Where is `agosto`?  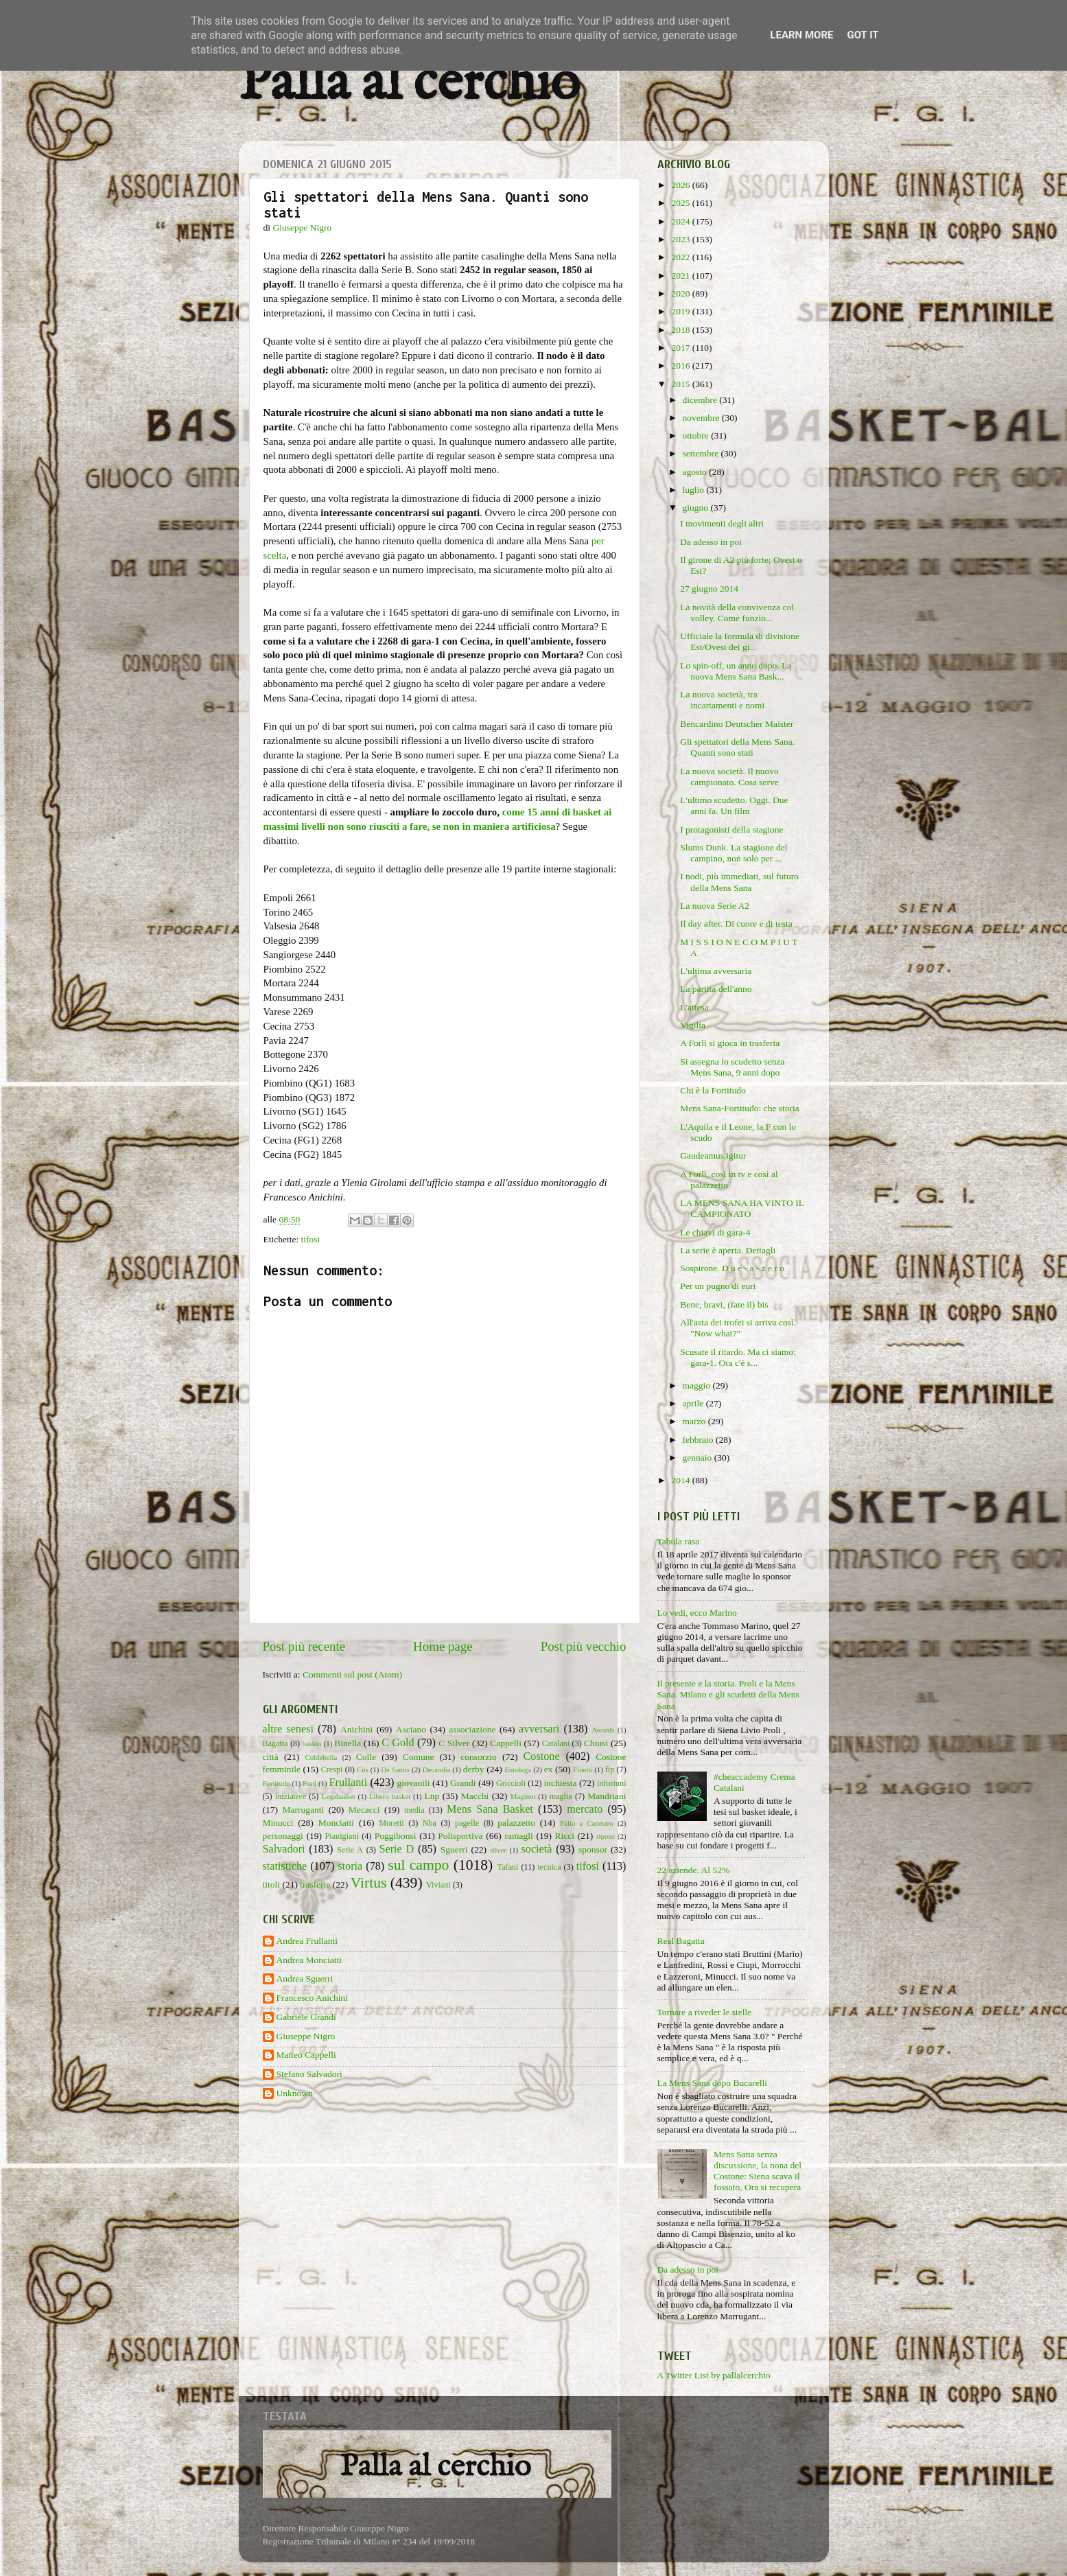
agosto is located at coordinates (696, 472).